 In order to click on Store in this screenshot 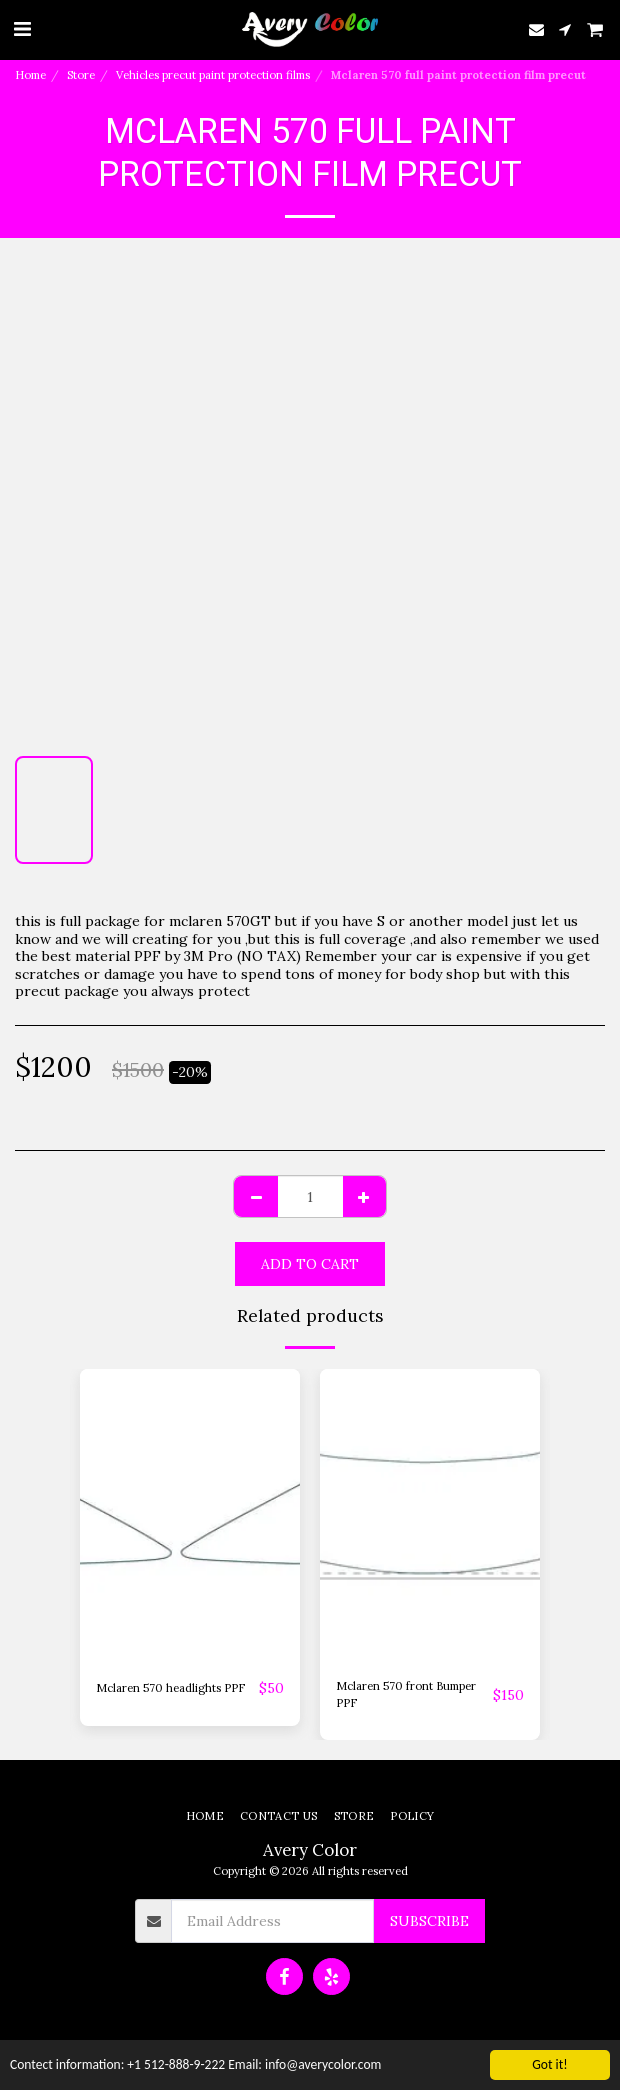, I will do `click(81, 75)`.